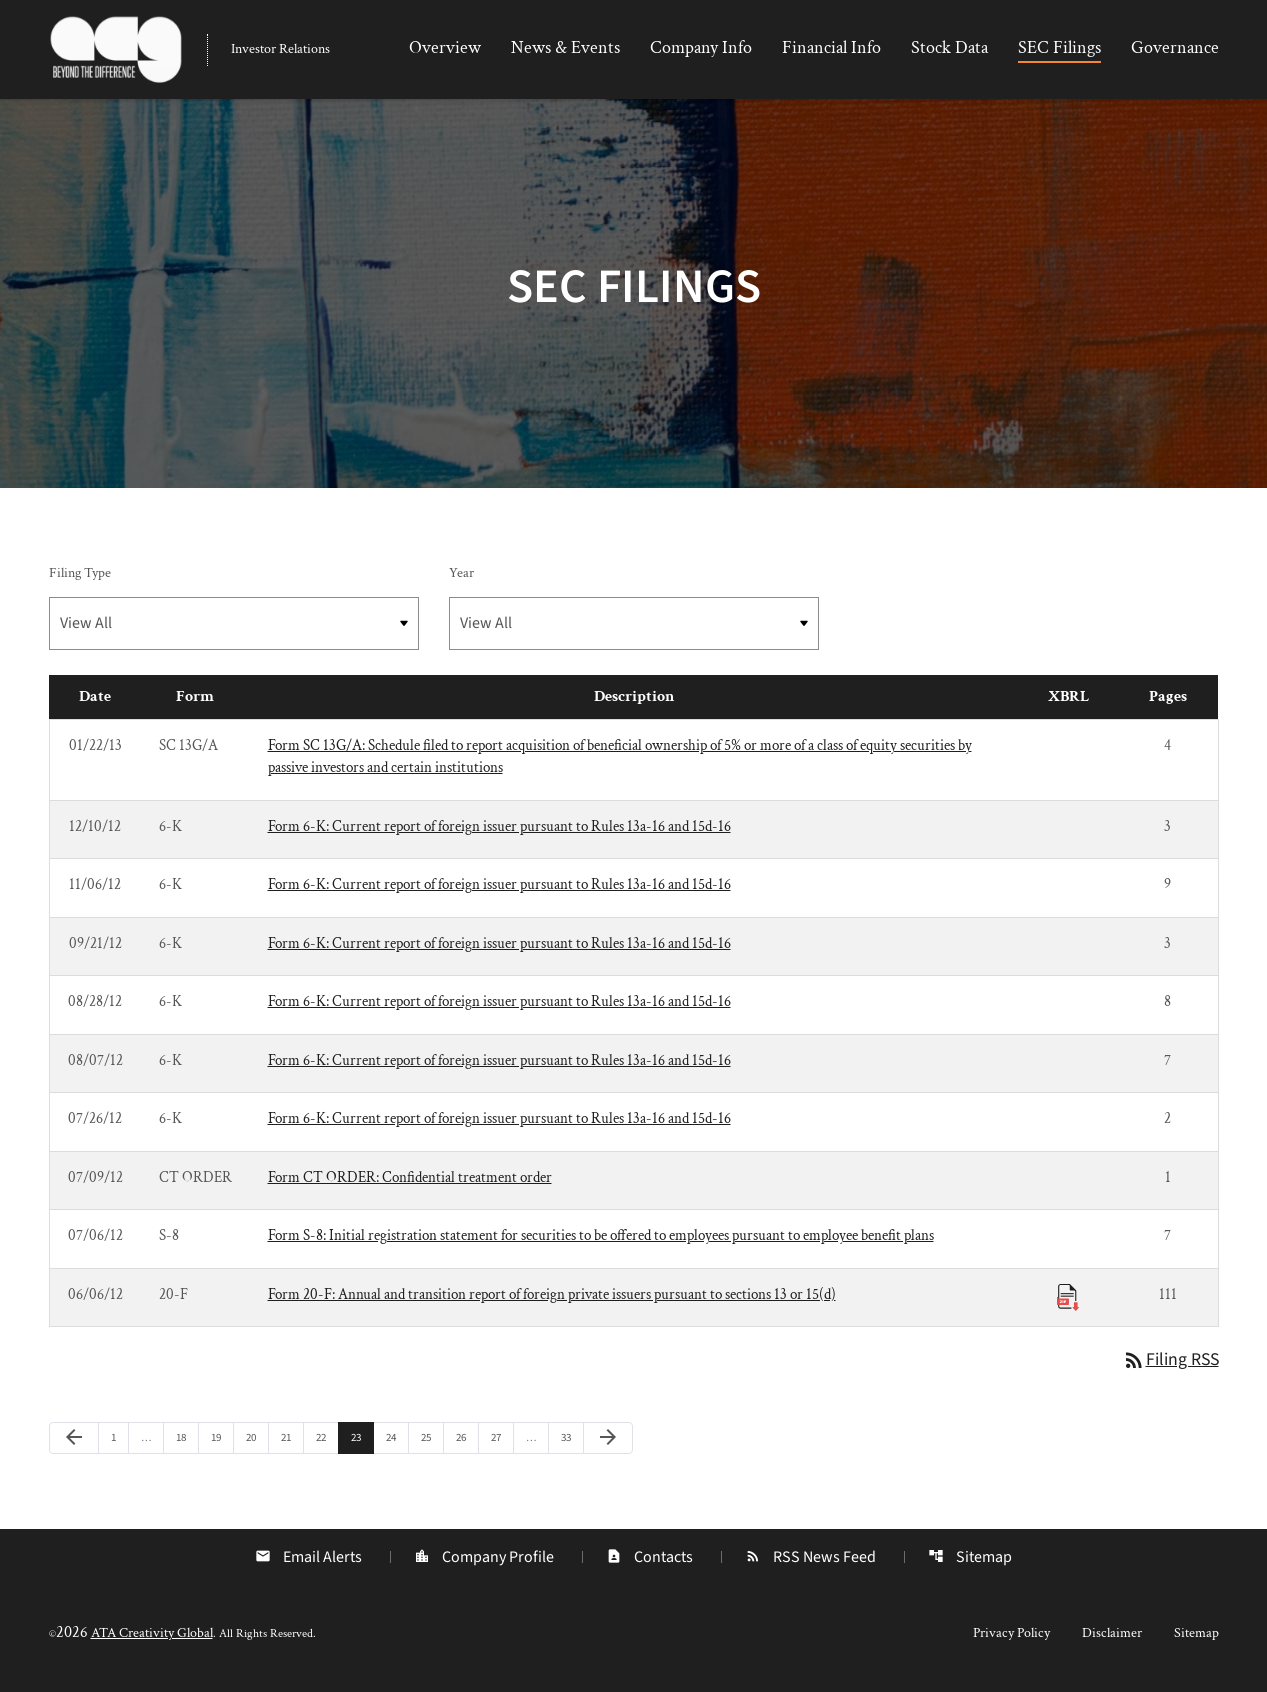 Image resolution: width=1267 pixels, height=1692 pixels. Describe the element at coordinates (484, 1568) in the screenshot. I see `Company Profile` at that location.